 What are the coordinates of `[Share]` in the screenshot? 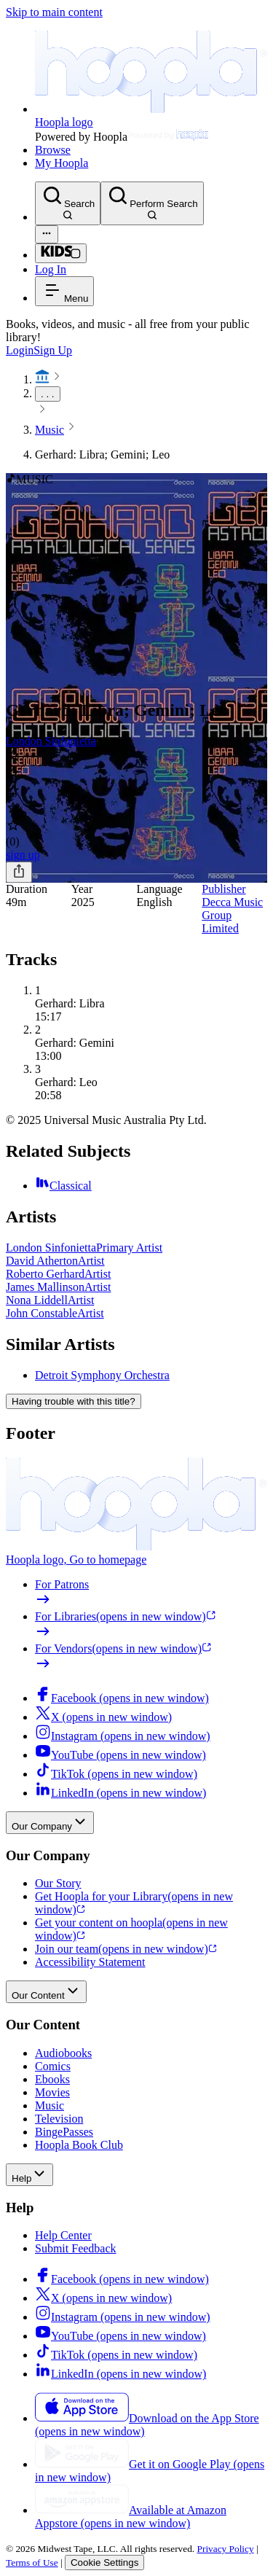 It's located at (19, 872).